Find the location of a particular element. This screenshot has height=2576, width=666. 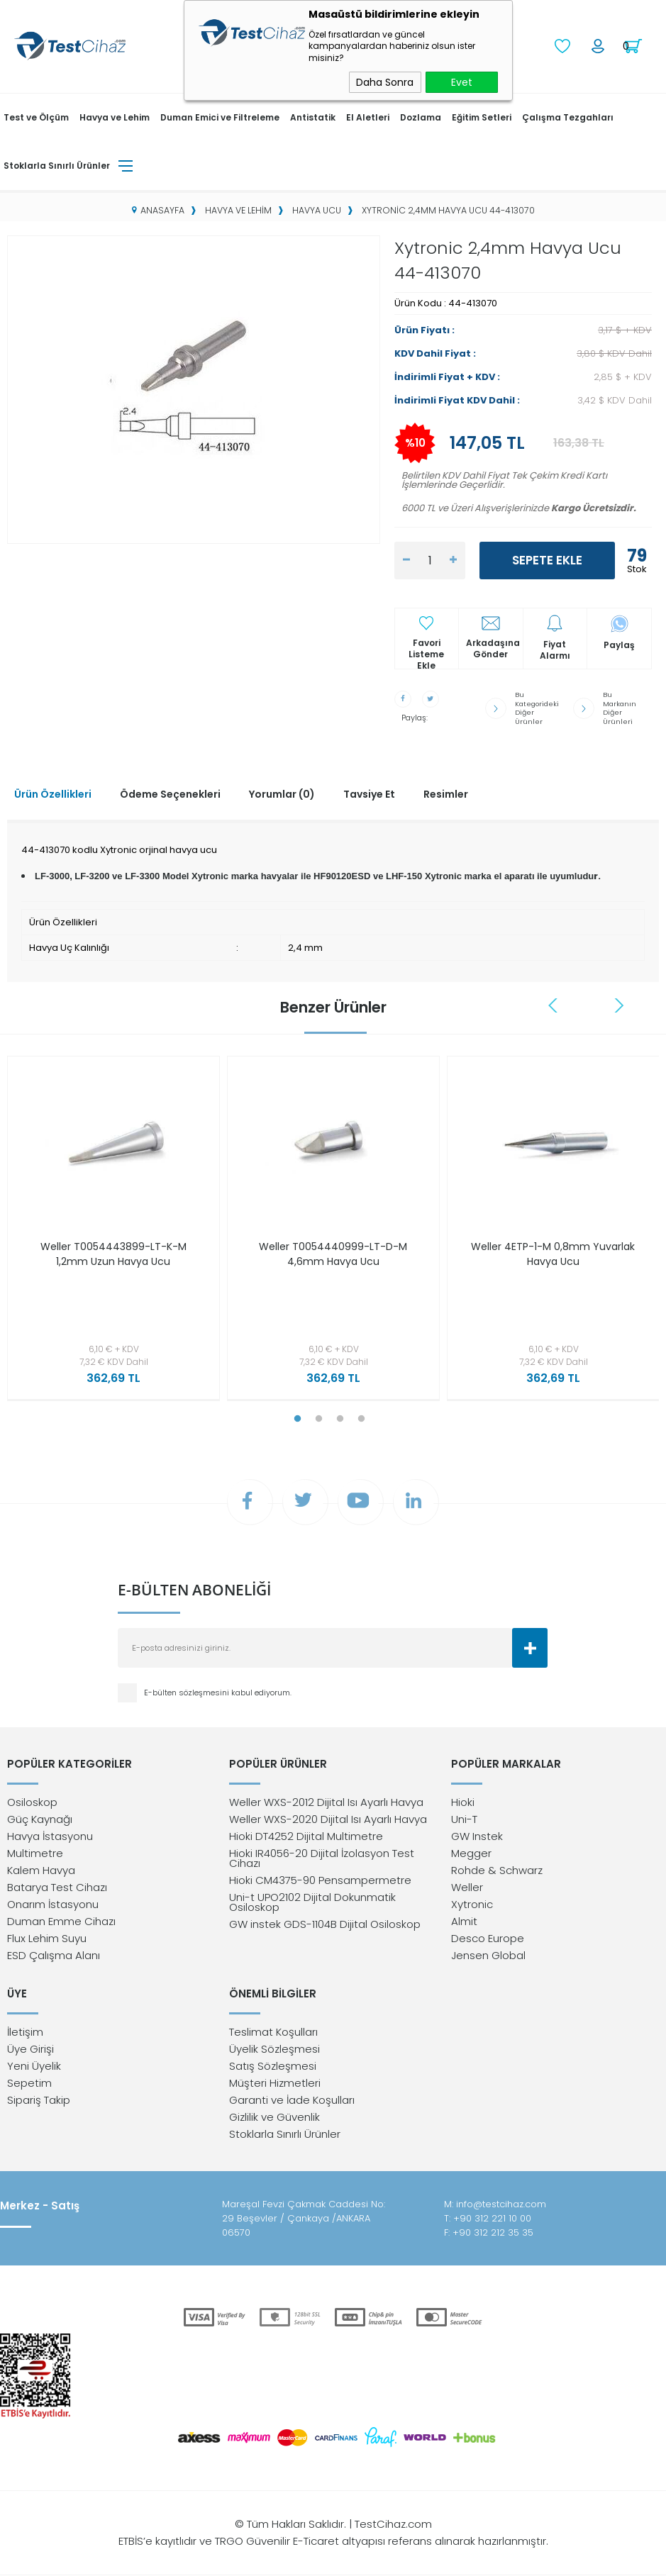

1 [tab] is located at coordinates (298, 1417).